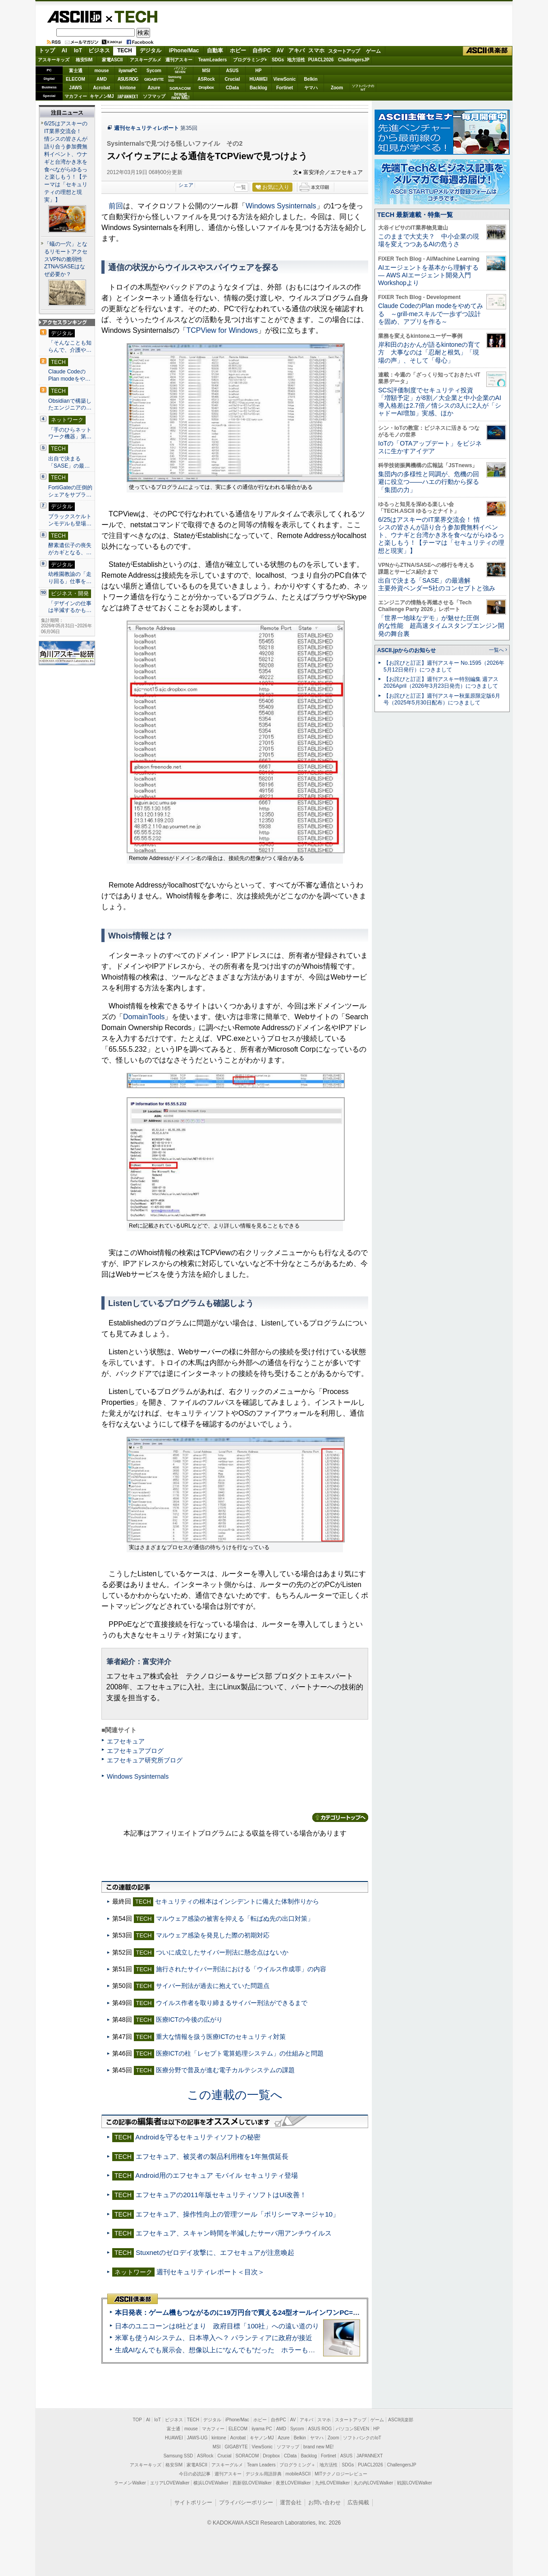 This screenshot has height=2576, width=548. What do you see at coordinates (235, 1918) in the screenshot?
I see `マルウェア感染の被害を抑える「転ばぬ先の出口対策」` at bounding box center [235, 1918].